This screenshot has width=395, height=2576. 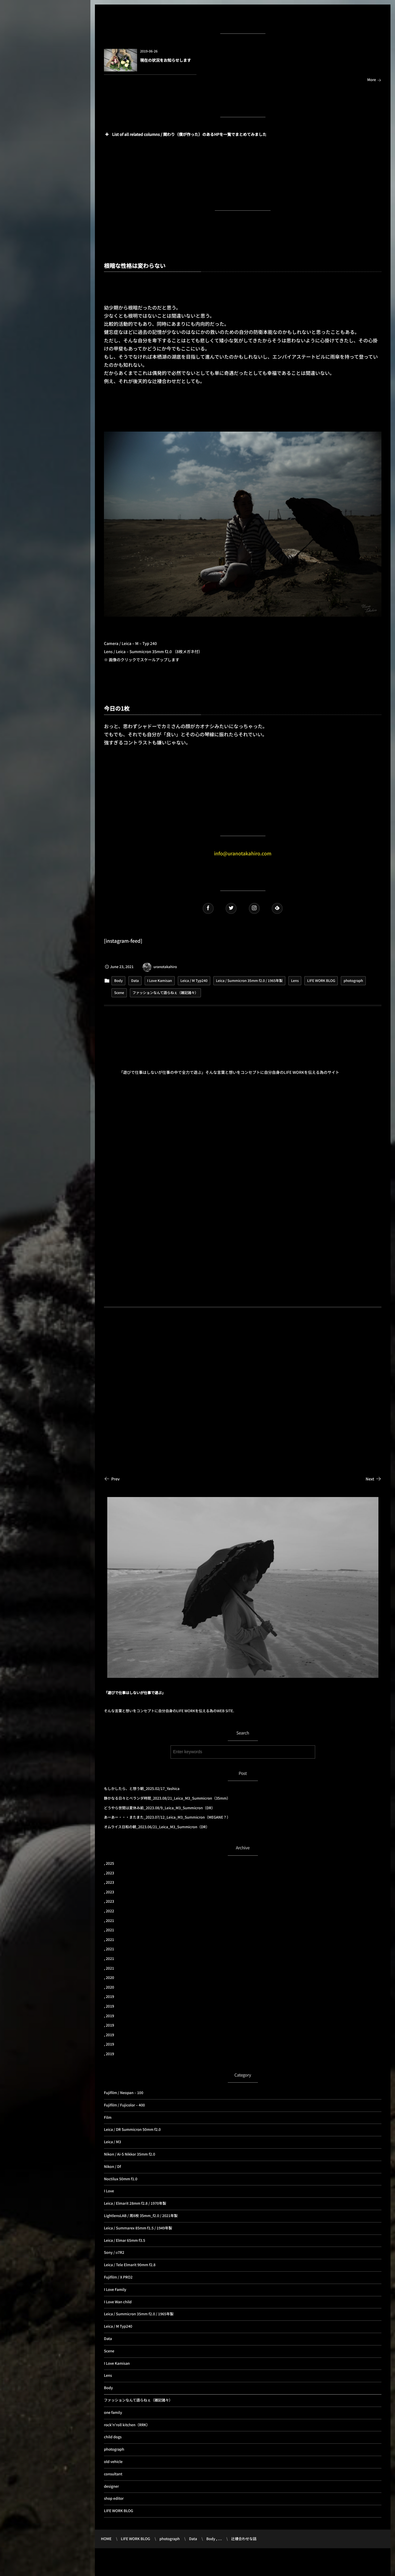 What do you see at coordinates (194, 980) in the screenshot?
I see `Leica / M Typ240` at bounding box center [194, 980].